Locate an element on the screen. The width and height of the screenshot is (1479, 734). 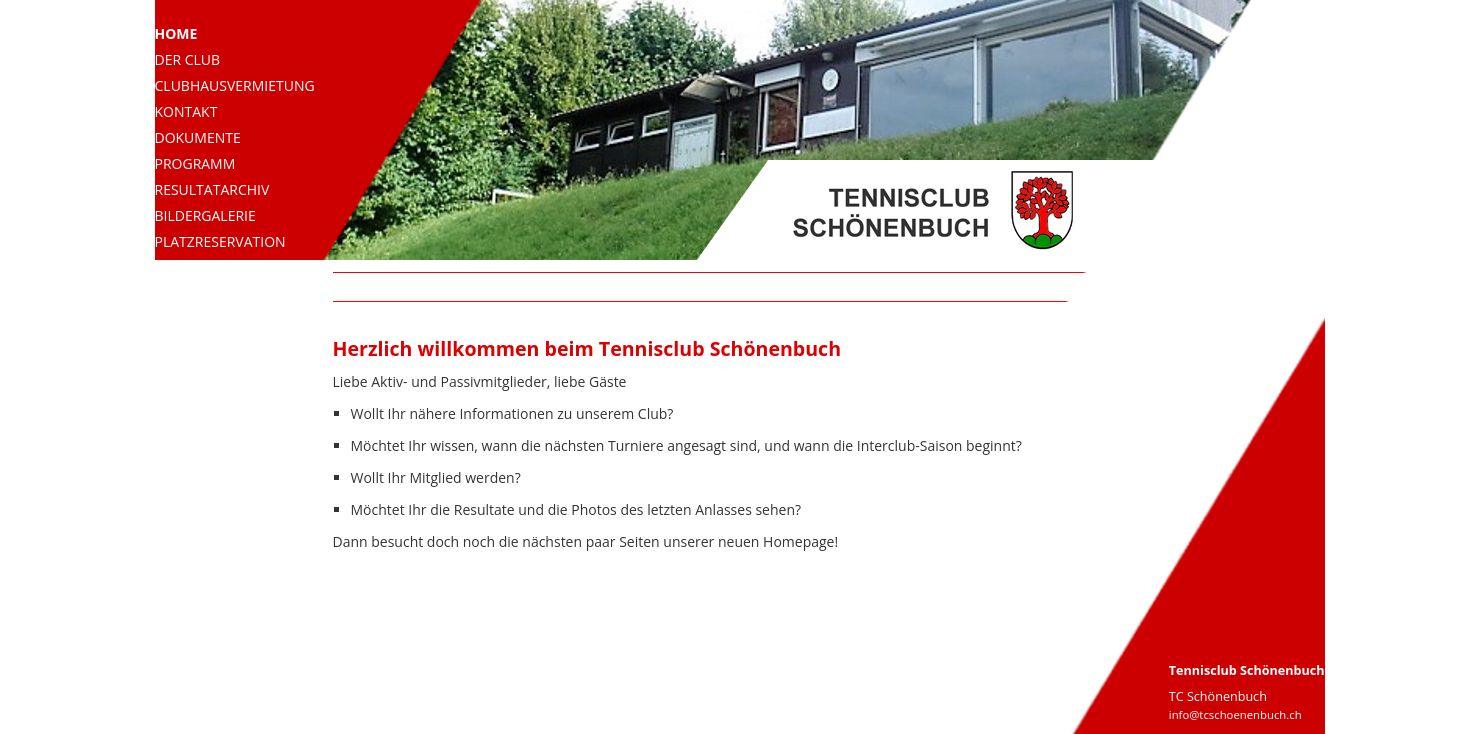
Links is located at coordinates (174, 293).